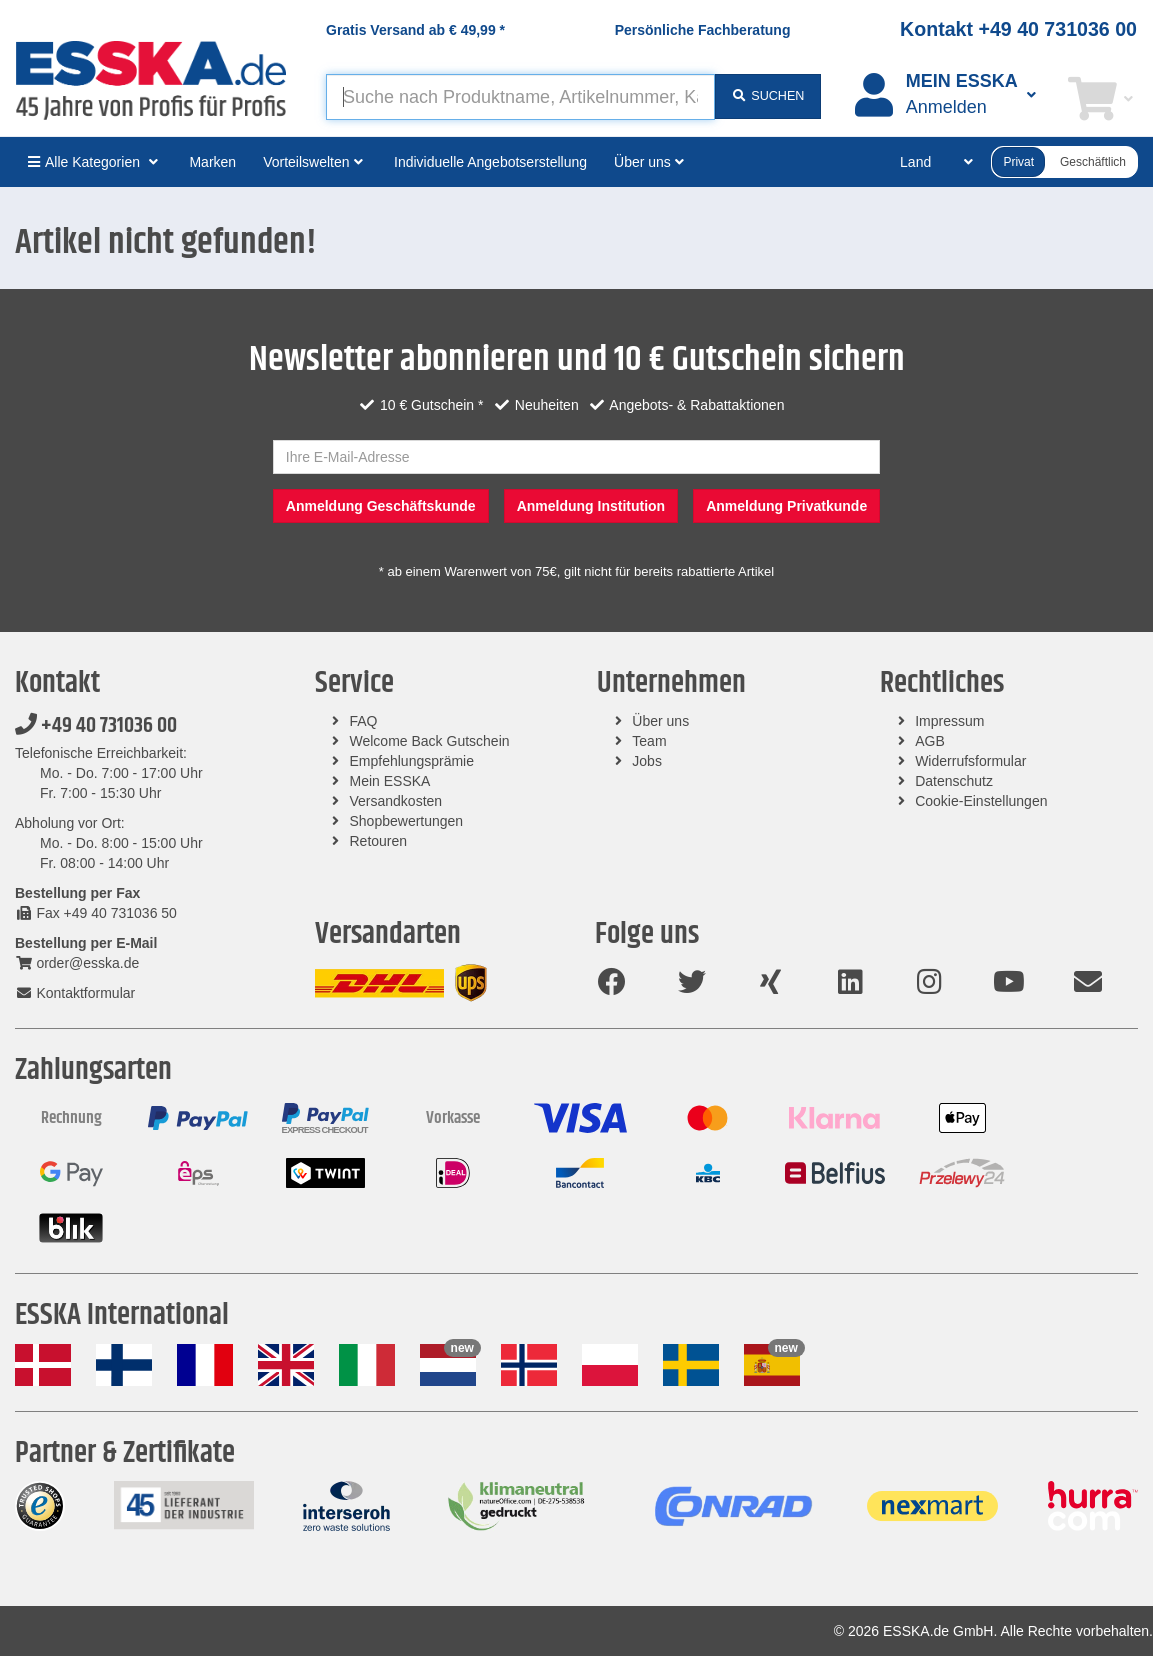 The image size is (1153, 1656). I want to click on Persönliche Fachberatung, so click(703, 30).